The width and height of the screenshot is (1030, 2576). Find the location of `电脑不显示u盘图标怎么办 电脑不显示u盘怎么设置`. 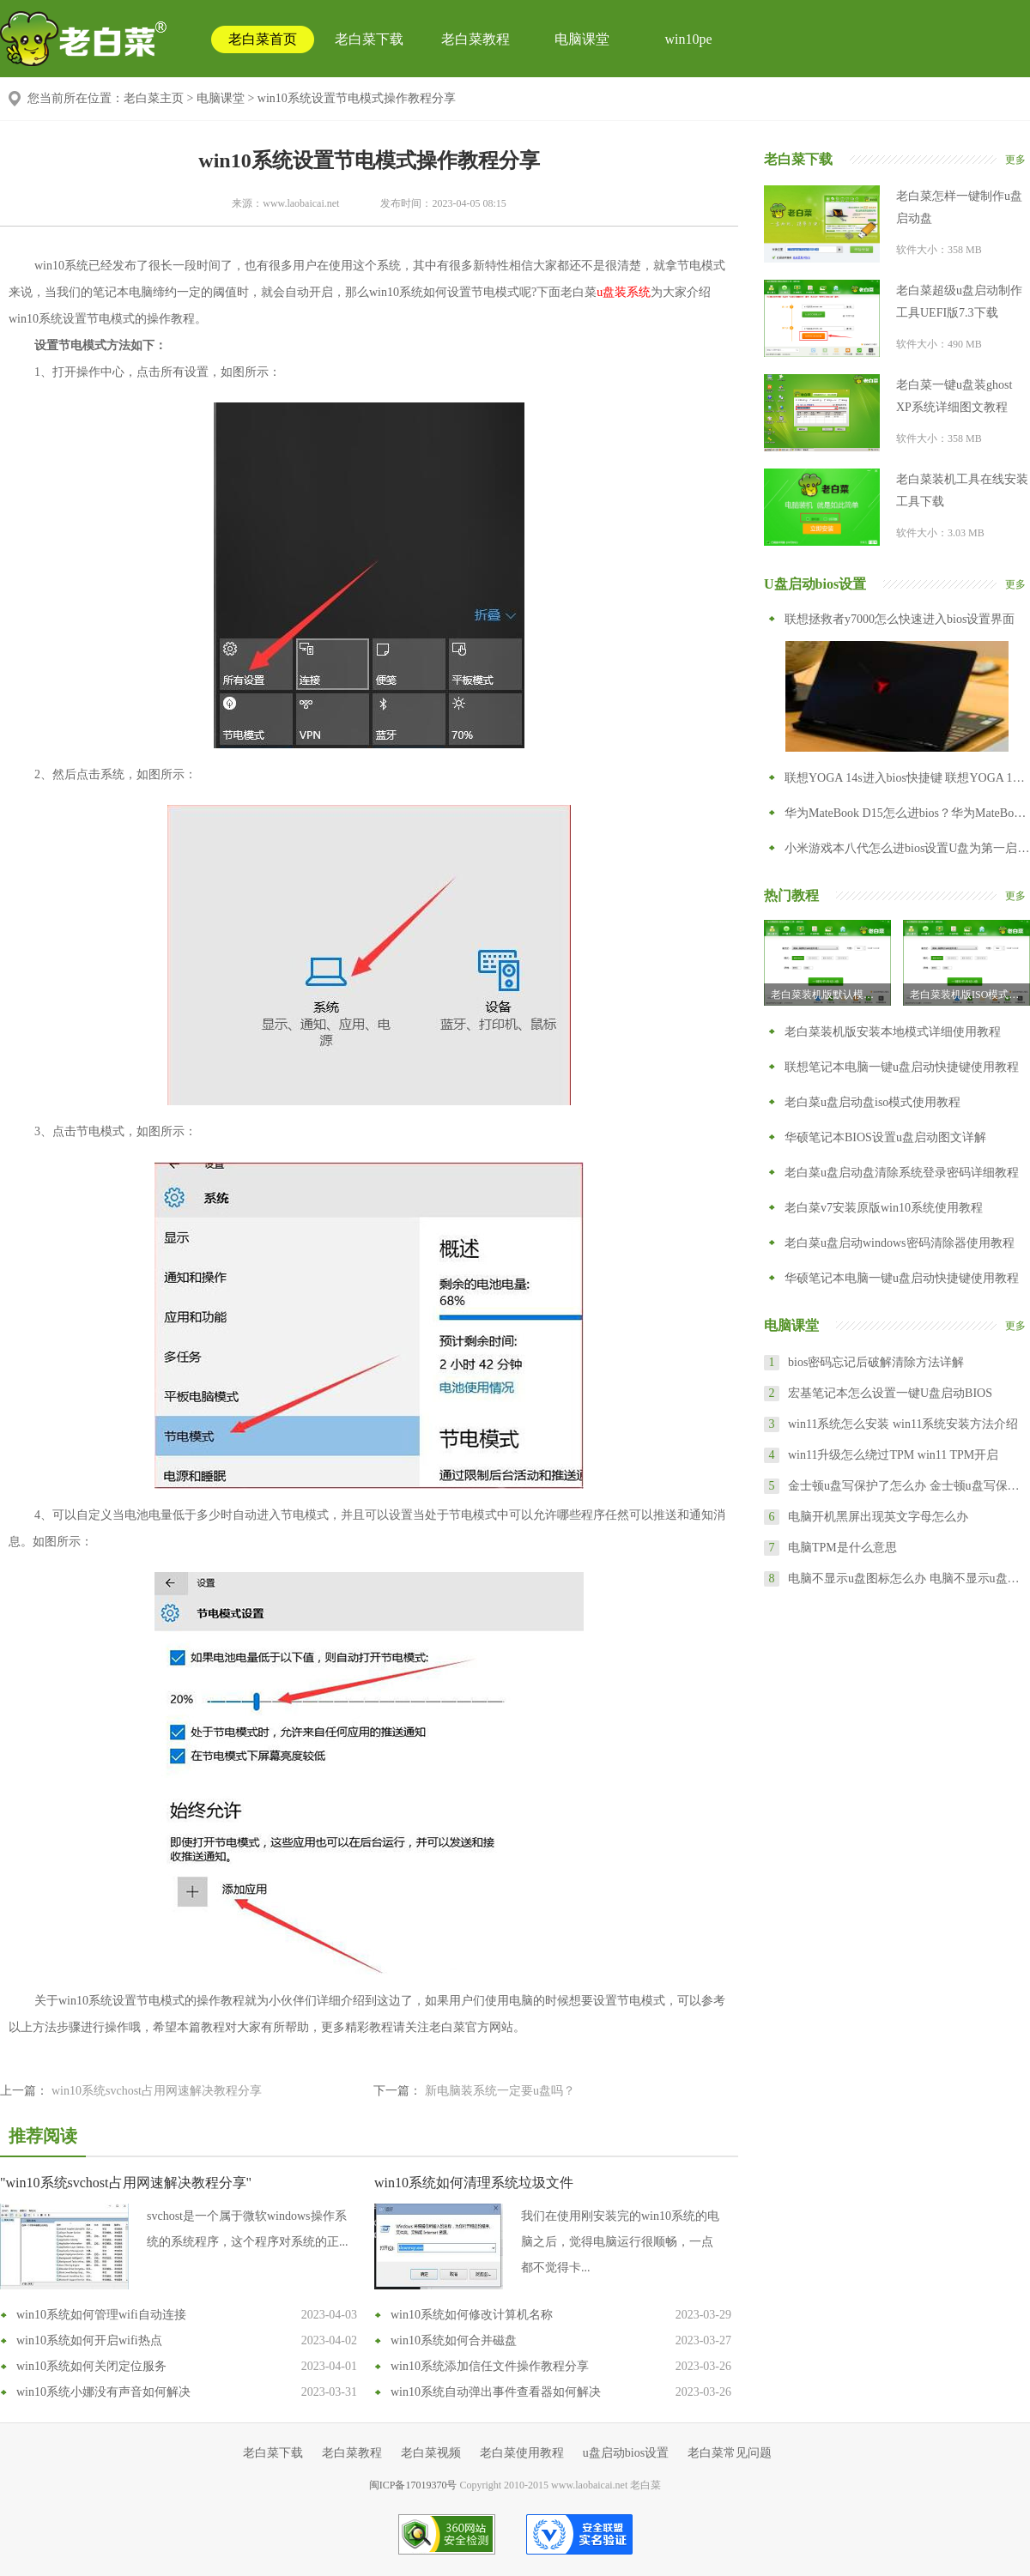

电脑不显示u盘图标怎么办 电脑不显示u盘怎么设置 is located at coordinates (908, 1578).